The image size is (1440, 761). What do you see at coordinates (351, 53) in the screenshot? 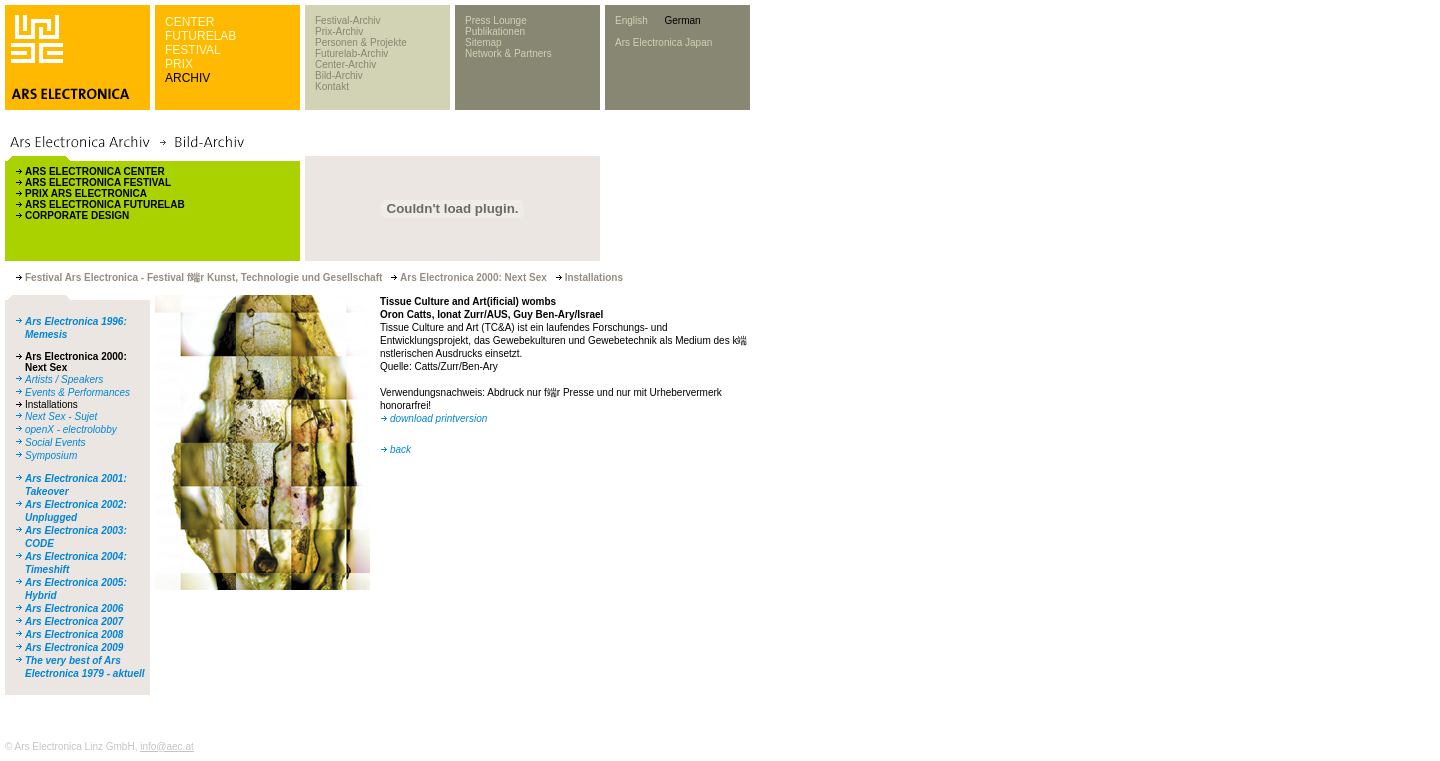
I see `Futurelab-Archiv` at bounding box center [351, 53].